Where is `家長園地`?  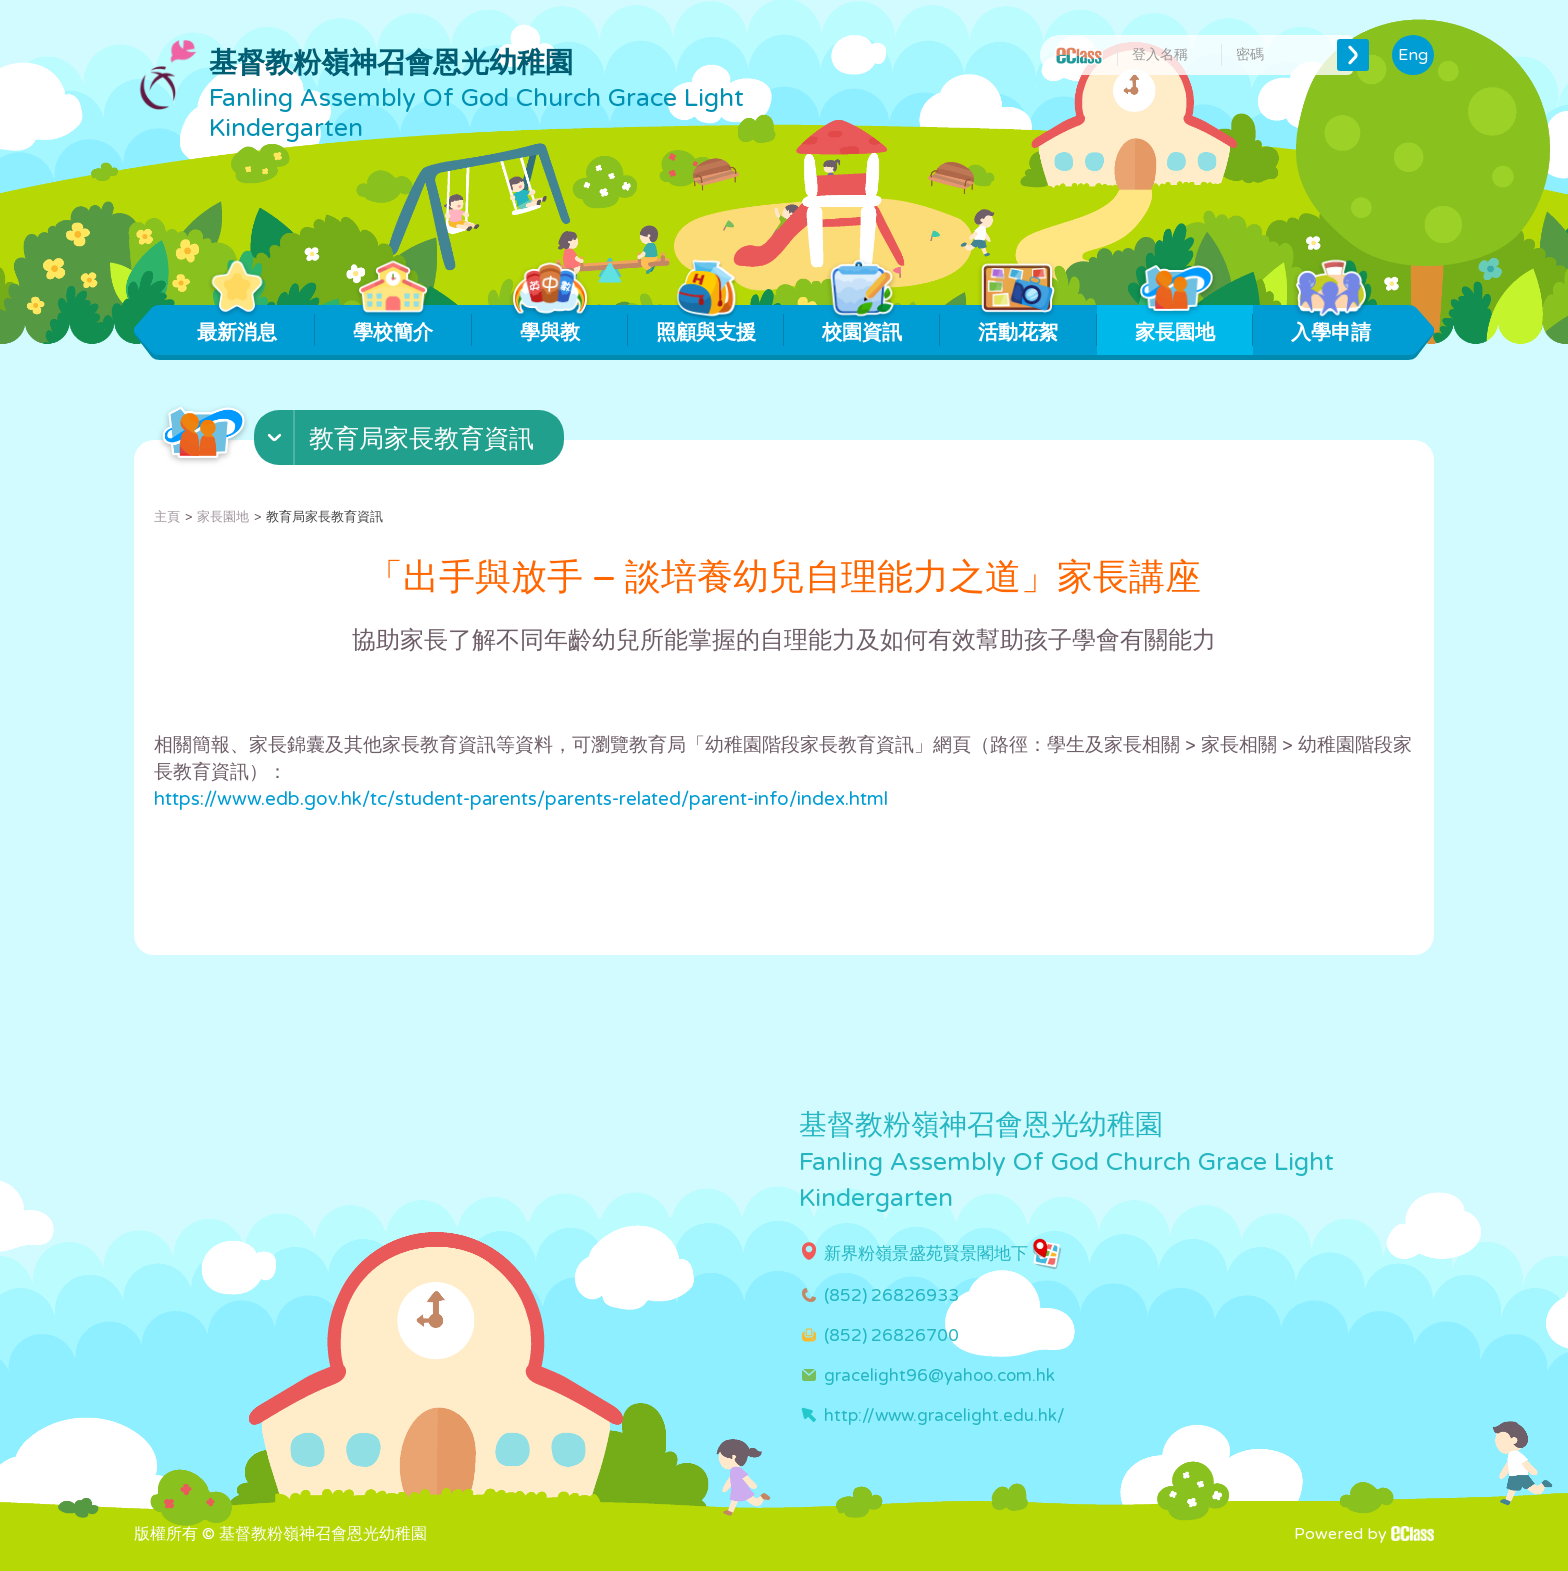
家長園地 is located at coordinates (1174, 325).